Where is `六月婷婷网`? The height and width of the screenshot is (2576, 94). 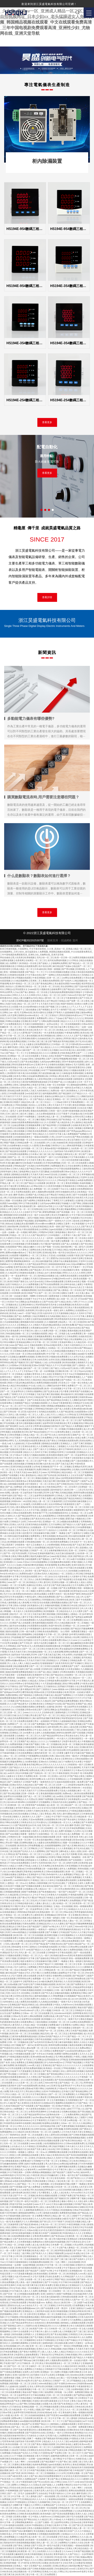 六月婷婷网 is located at coordinates (27, 2418).